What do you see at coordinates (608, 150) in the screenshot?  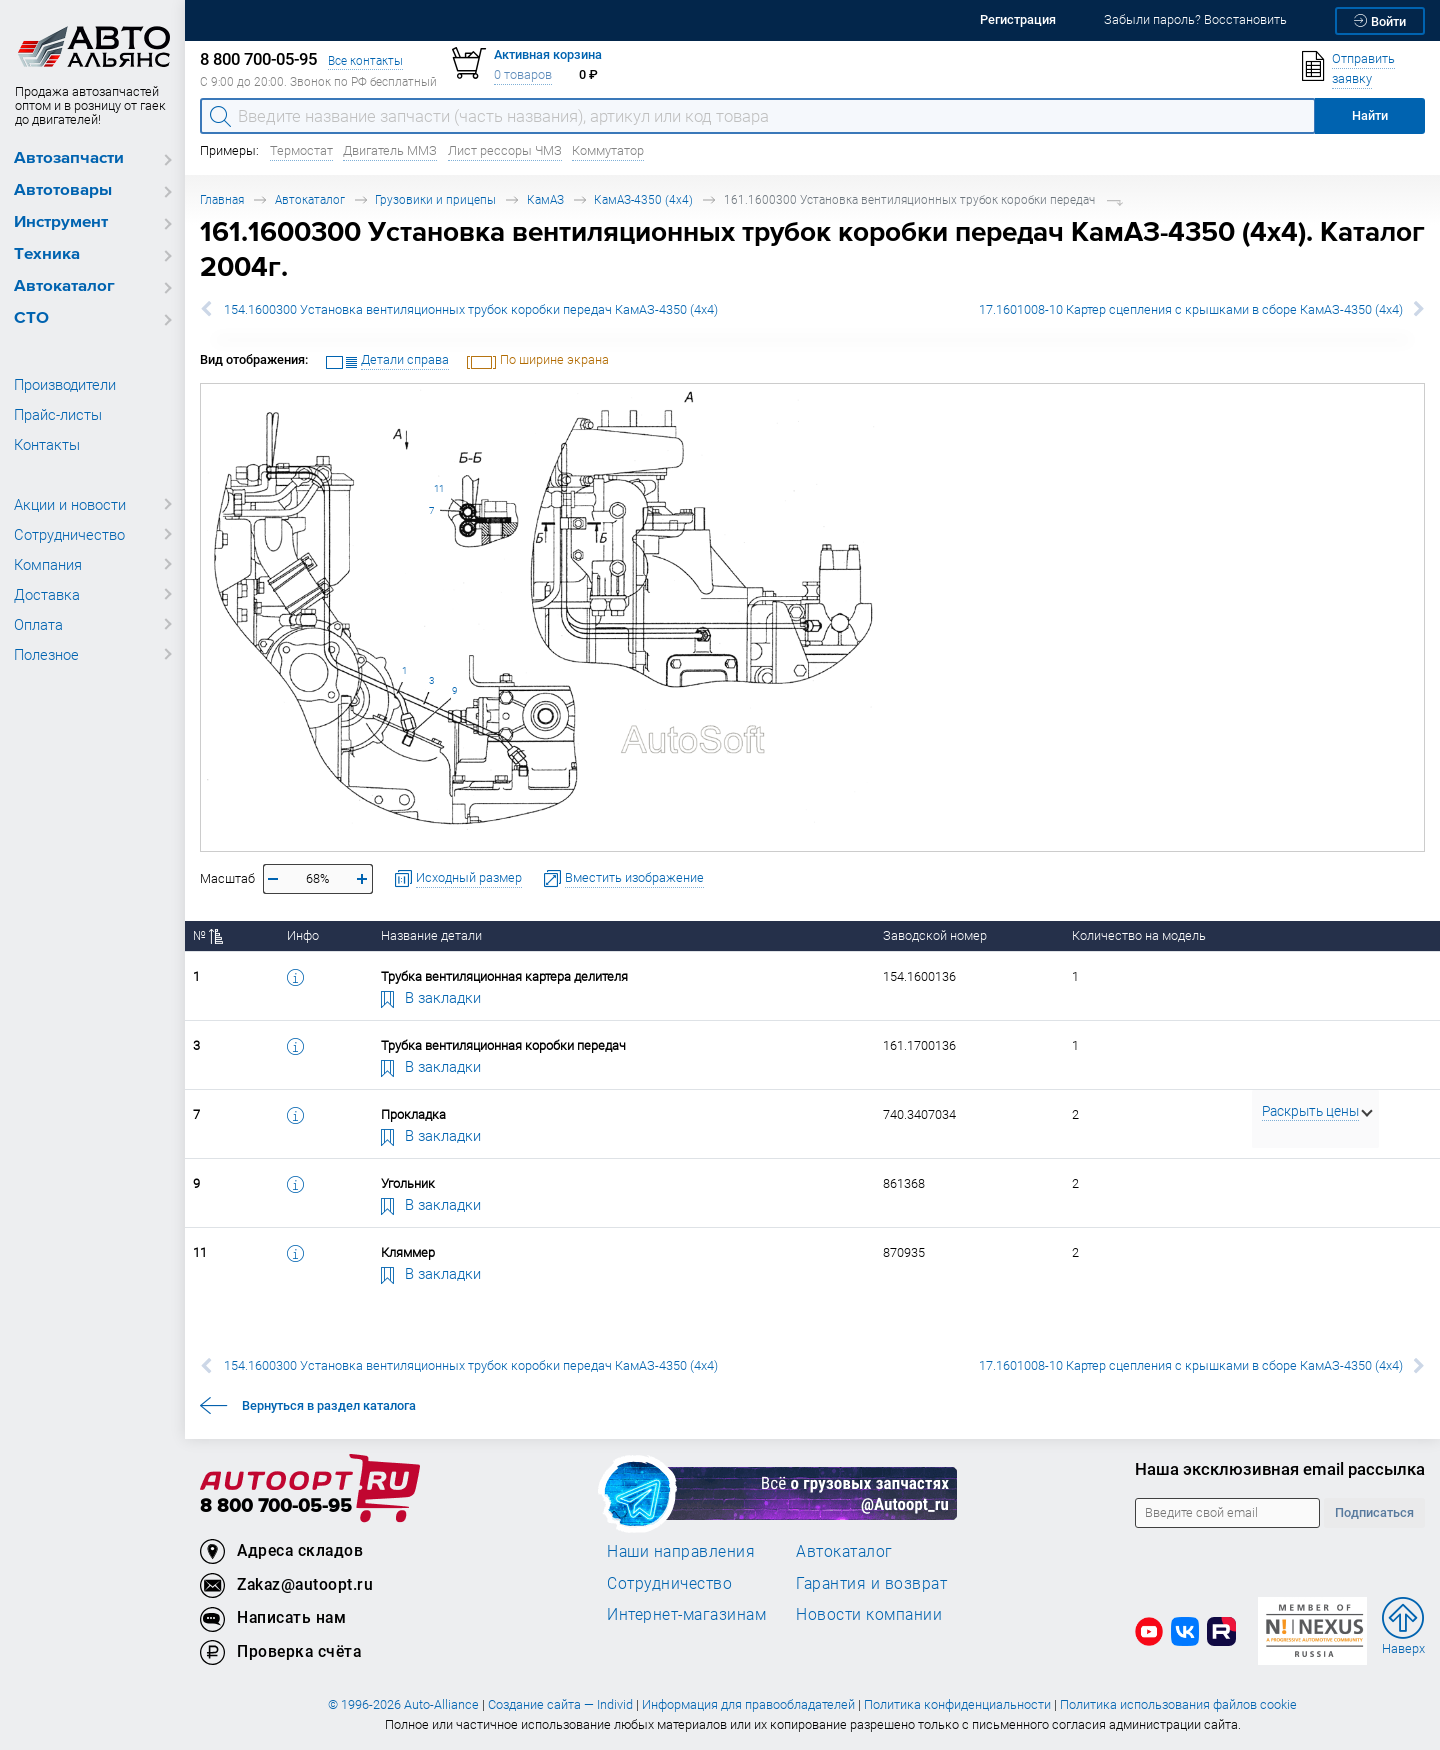 I see `Коммутатор` at bounding box center [608, 150].